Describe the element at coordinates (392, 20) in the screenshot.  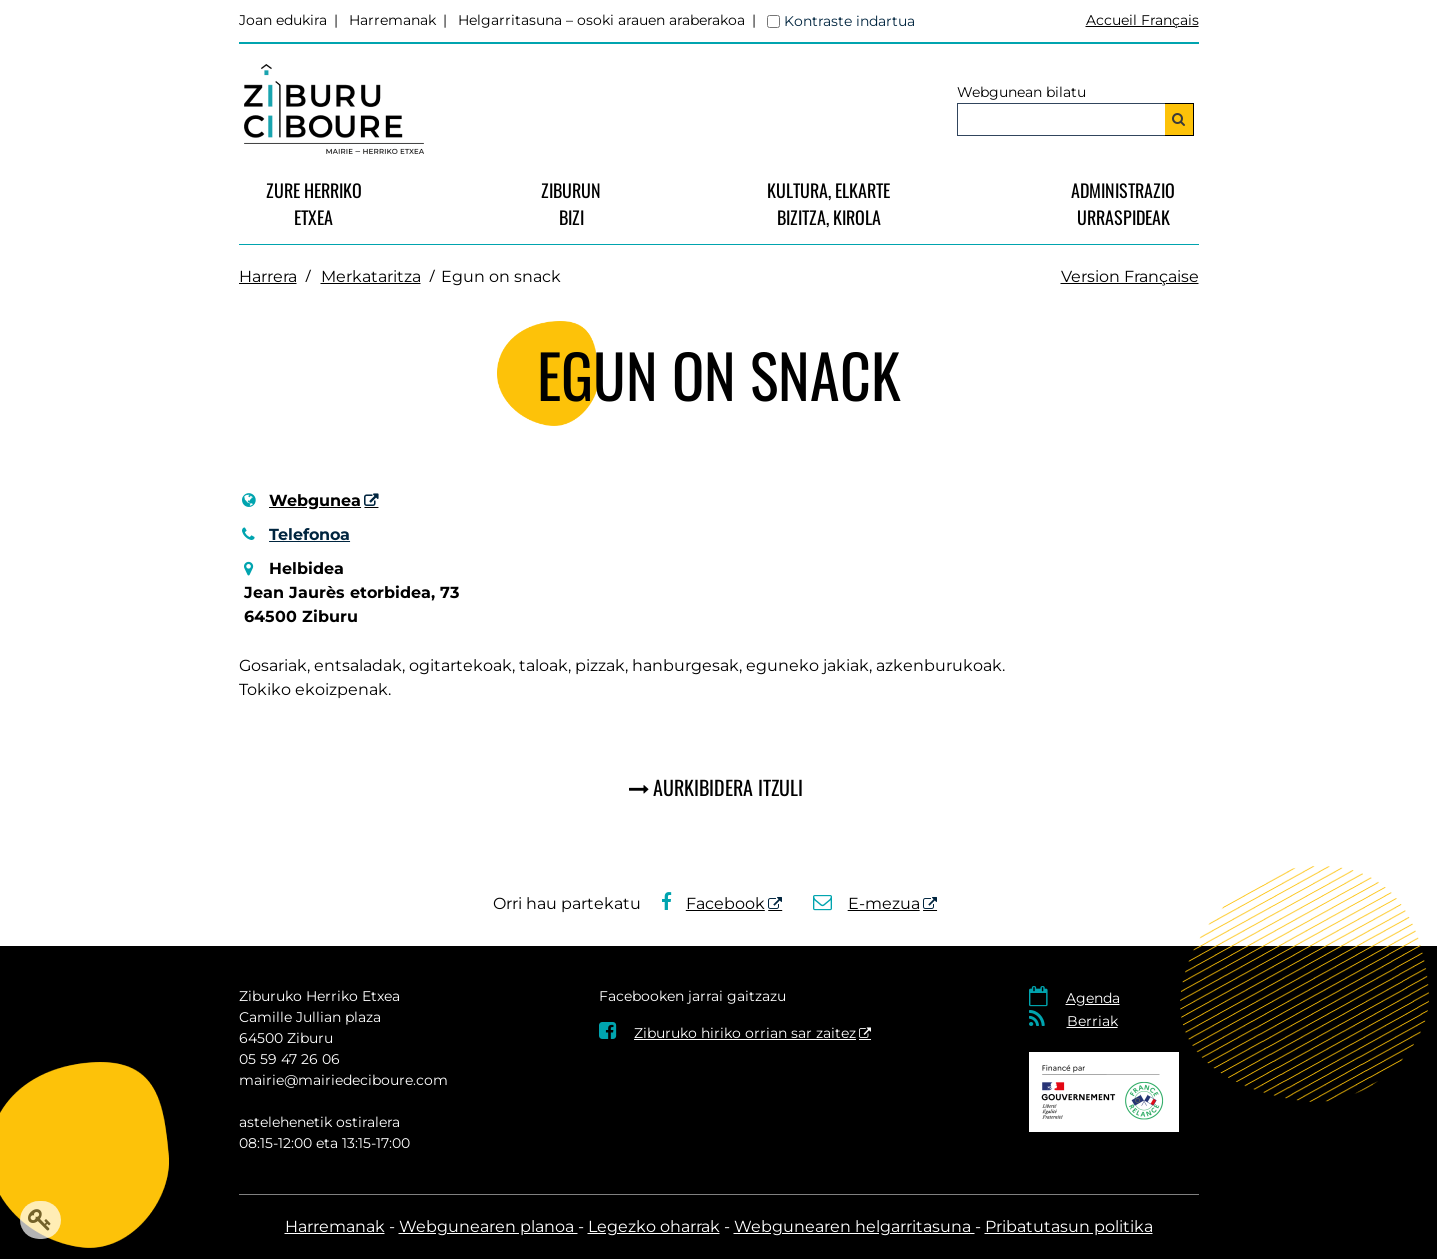
I see `Harremanak` at that location.